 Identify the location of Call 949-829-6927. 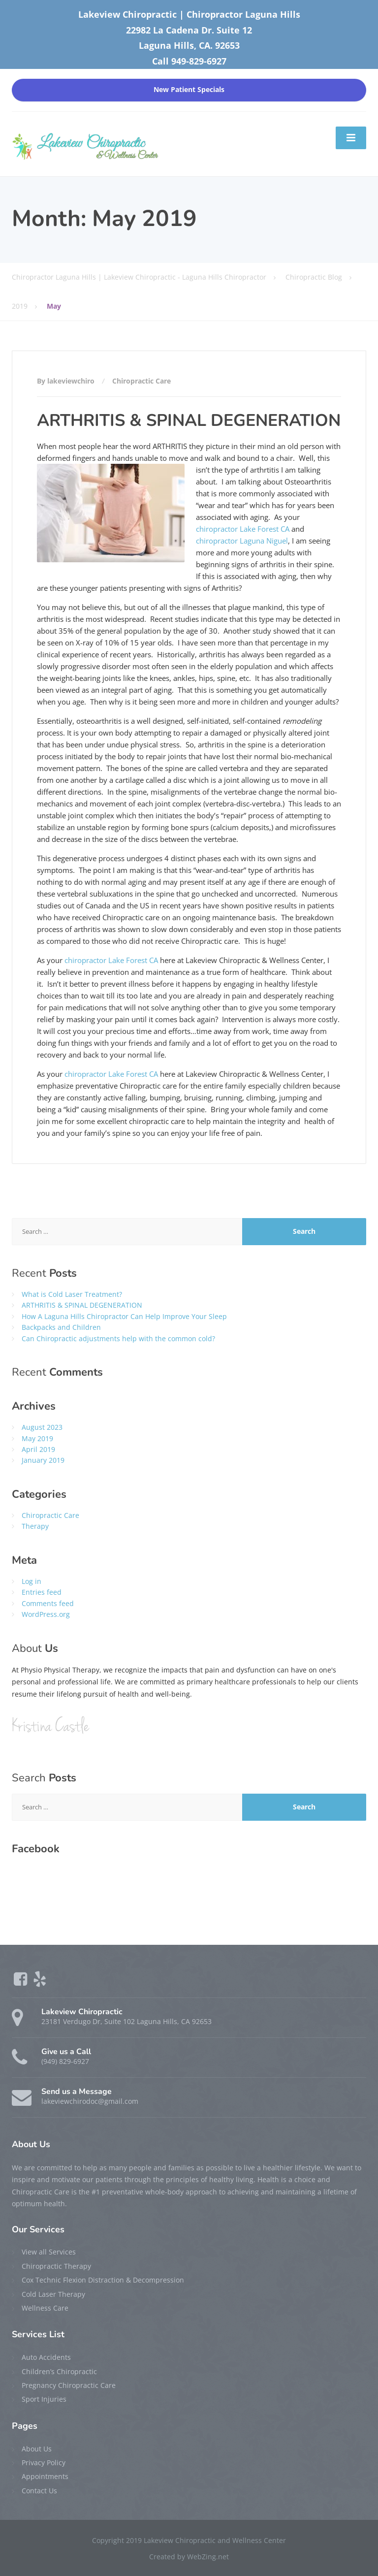
(189, 61).